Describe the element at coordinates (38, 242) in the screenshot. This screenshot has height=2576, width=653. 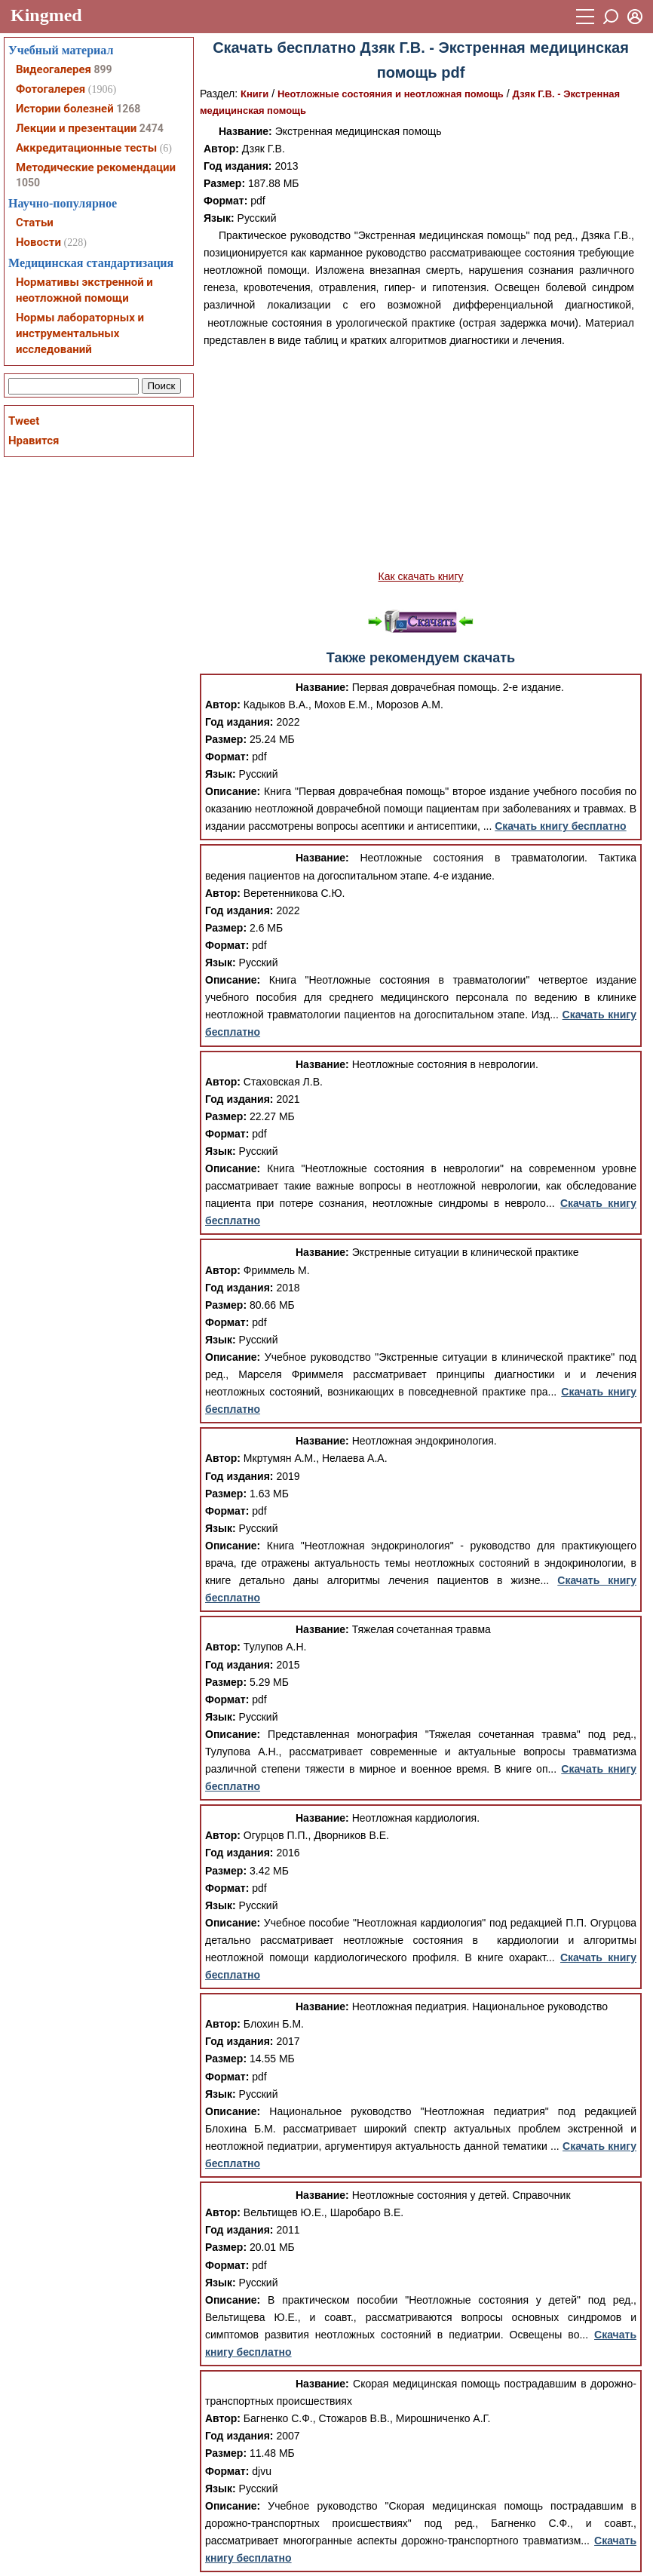
I see `Новости` at that location.